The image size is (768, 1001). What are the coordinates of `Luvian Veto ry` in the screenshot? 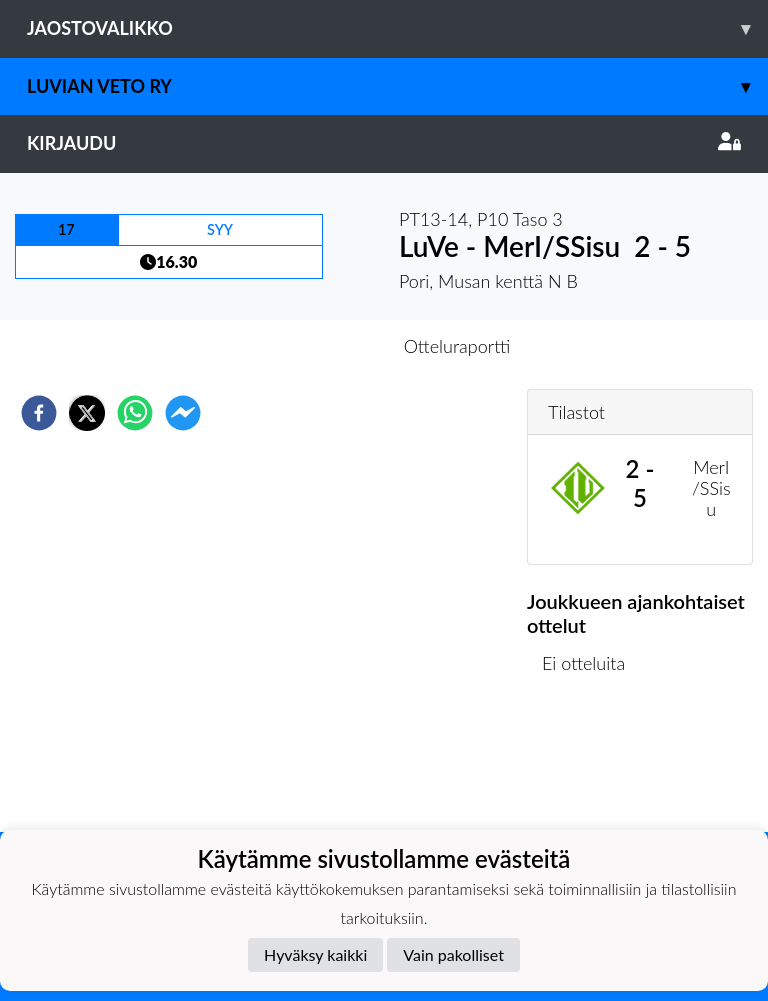 It's located at (397, 86).